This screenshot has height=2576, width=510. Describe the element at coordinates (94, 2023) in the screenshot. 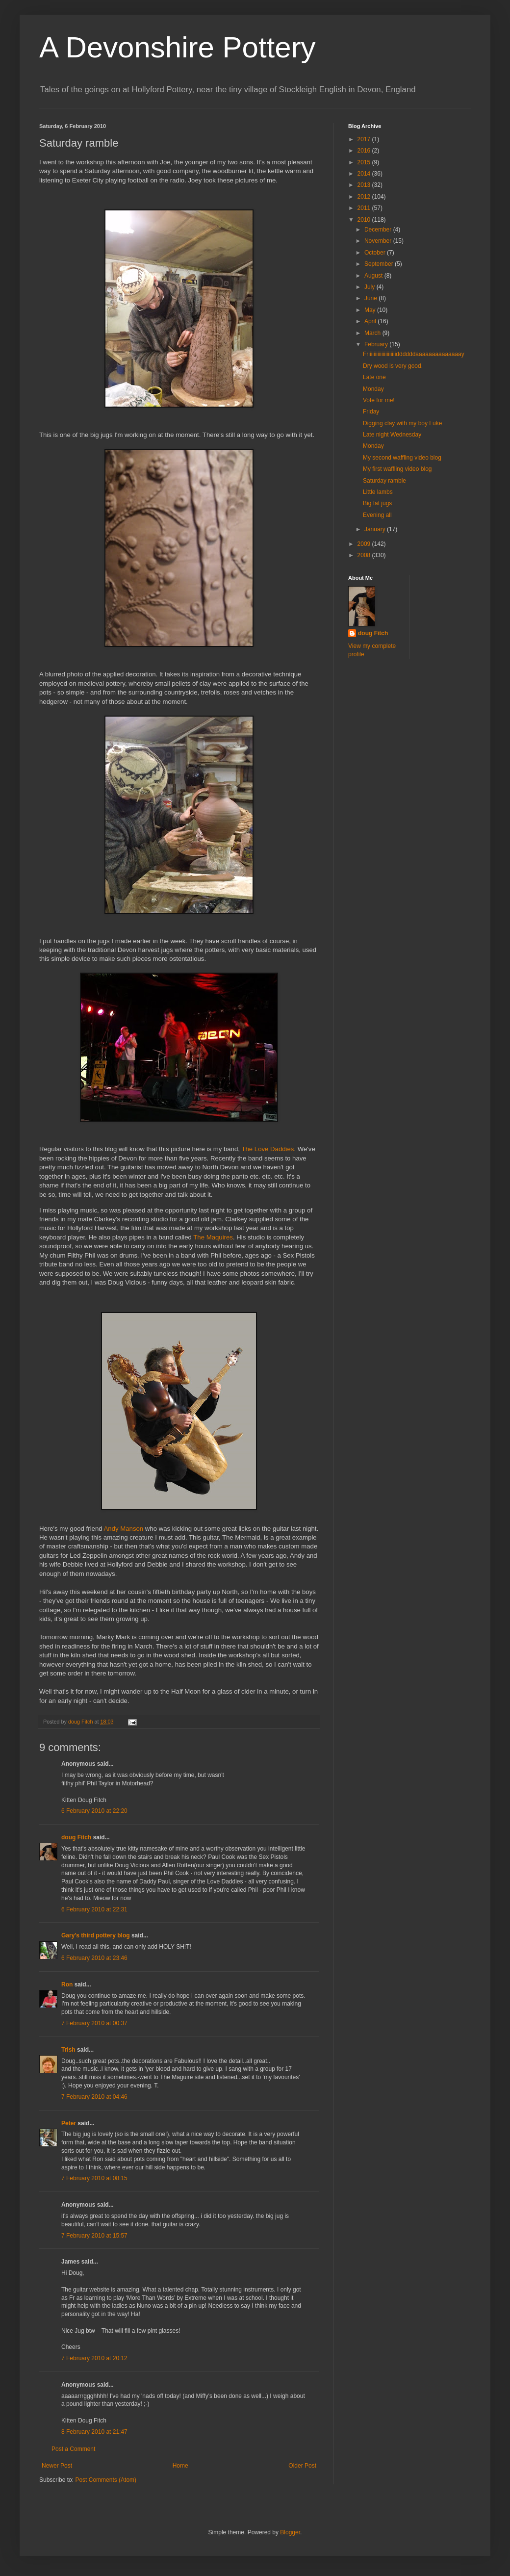

I see `7 February 2010 at 00:37` at that location.